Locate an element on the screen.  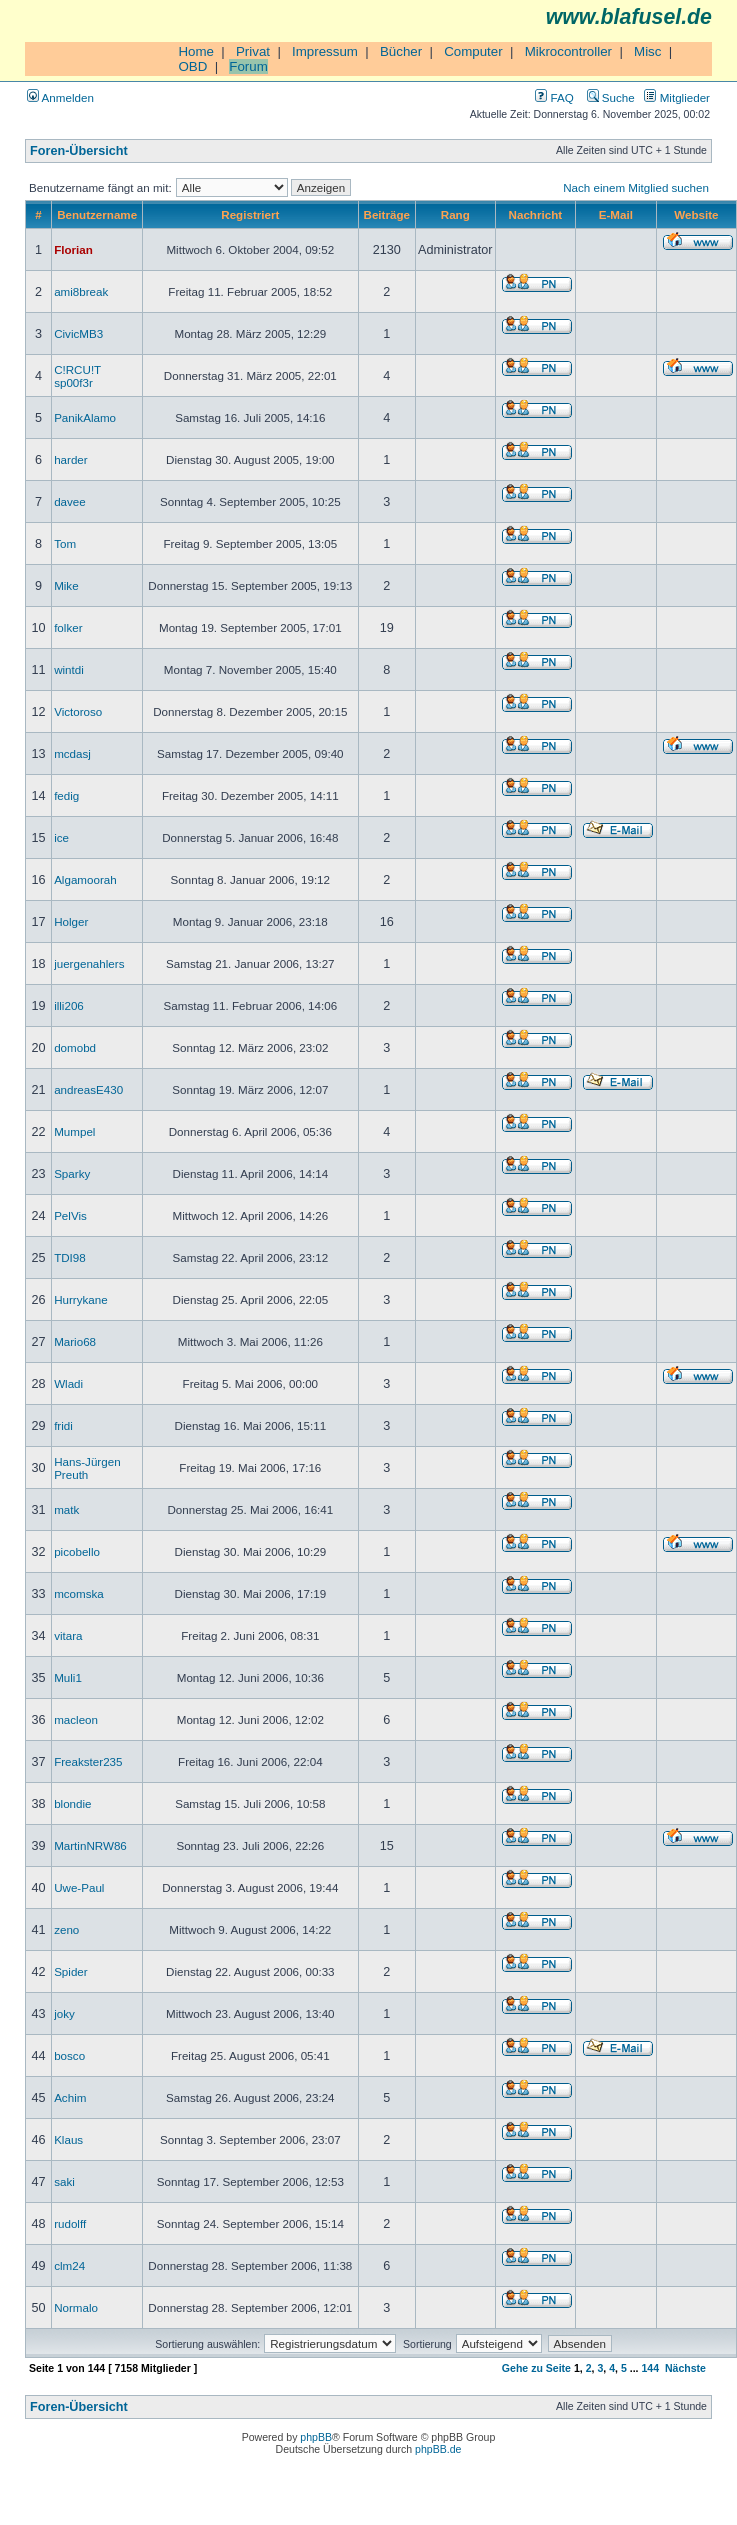
domobd is located at coordinates (75, 1047).